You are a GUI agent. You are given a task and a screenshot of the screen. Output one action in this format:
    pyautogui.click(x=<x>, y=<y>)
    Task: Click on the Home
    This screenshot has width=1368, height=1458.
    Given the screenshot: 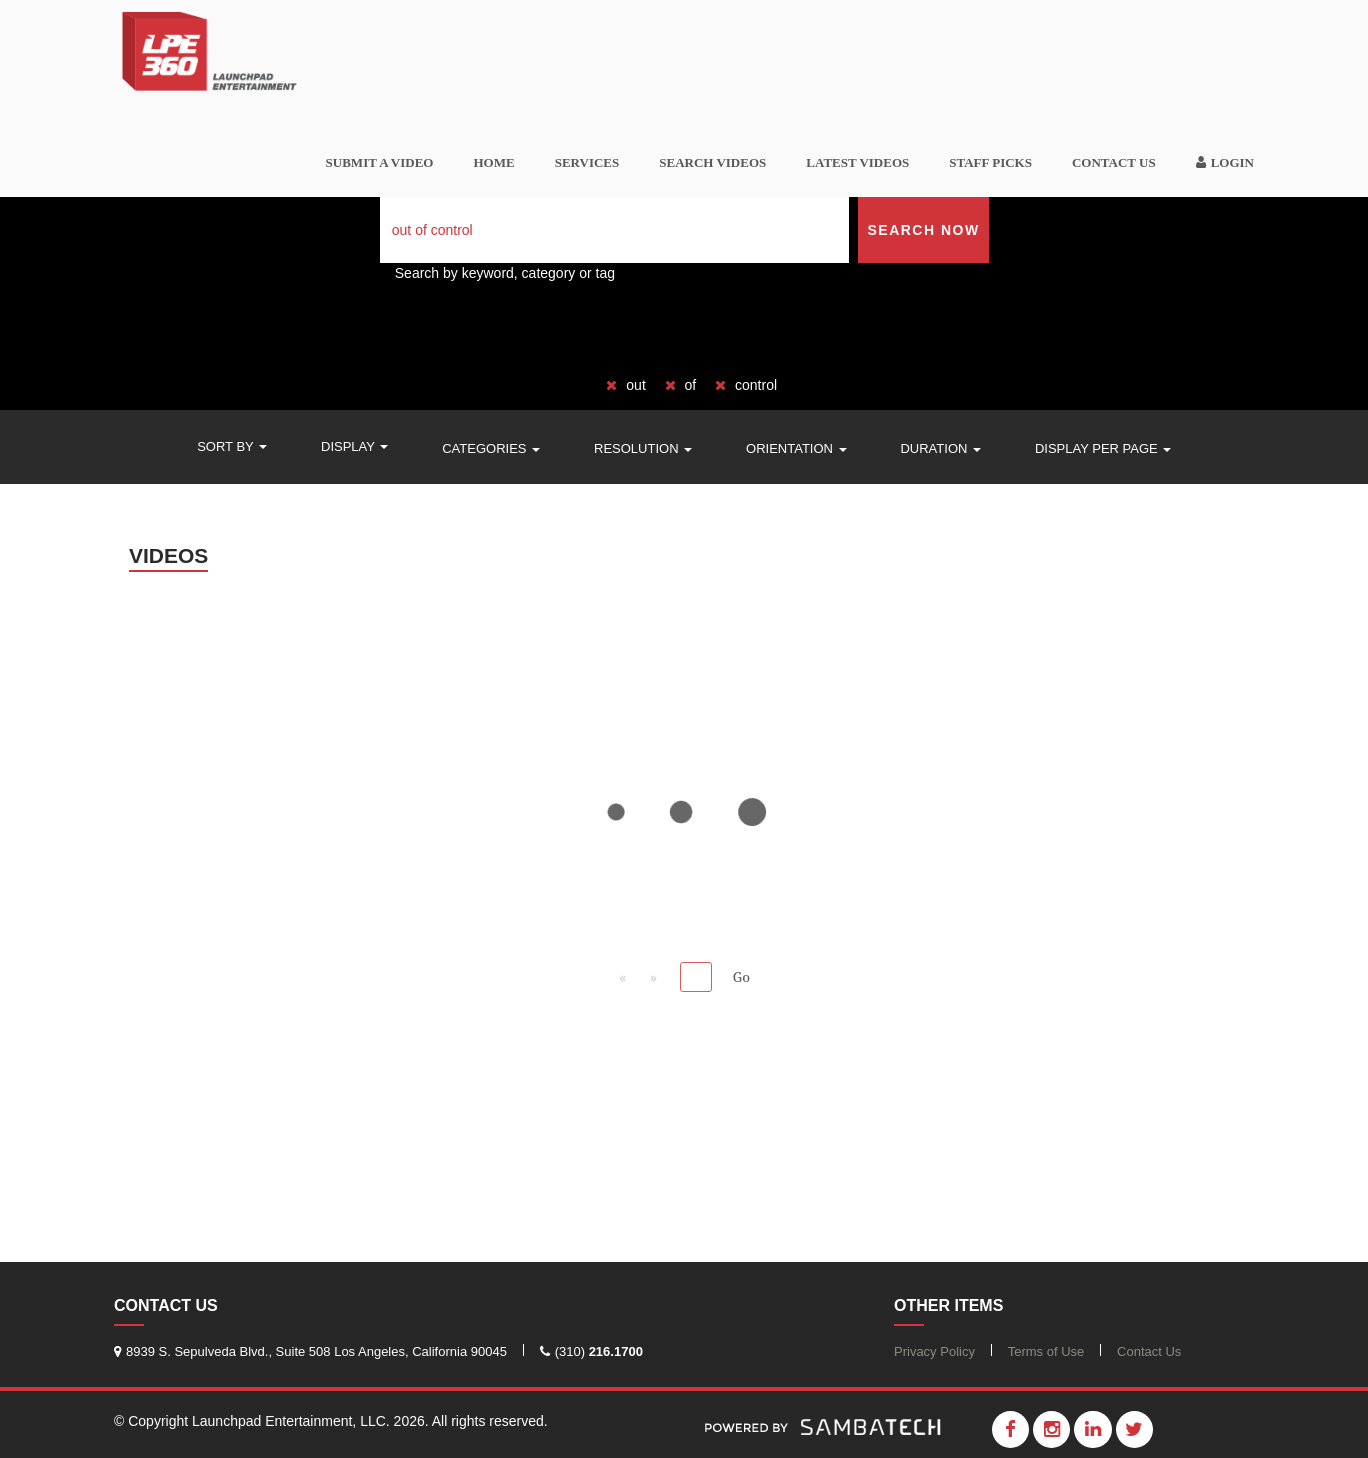 What is the action you would take?
    pyautogui.click(x=493, y=162)
    